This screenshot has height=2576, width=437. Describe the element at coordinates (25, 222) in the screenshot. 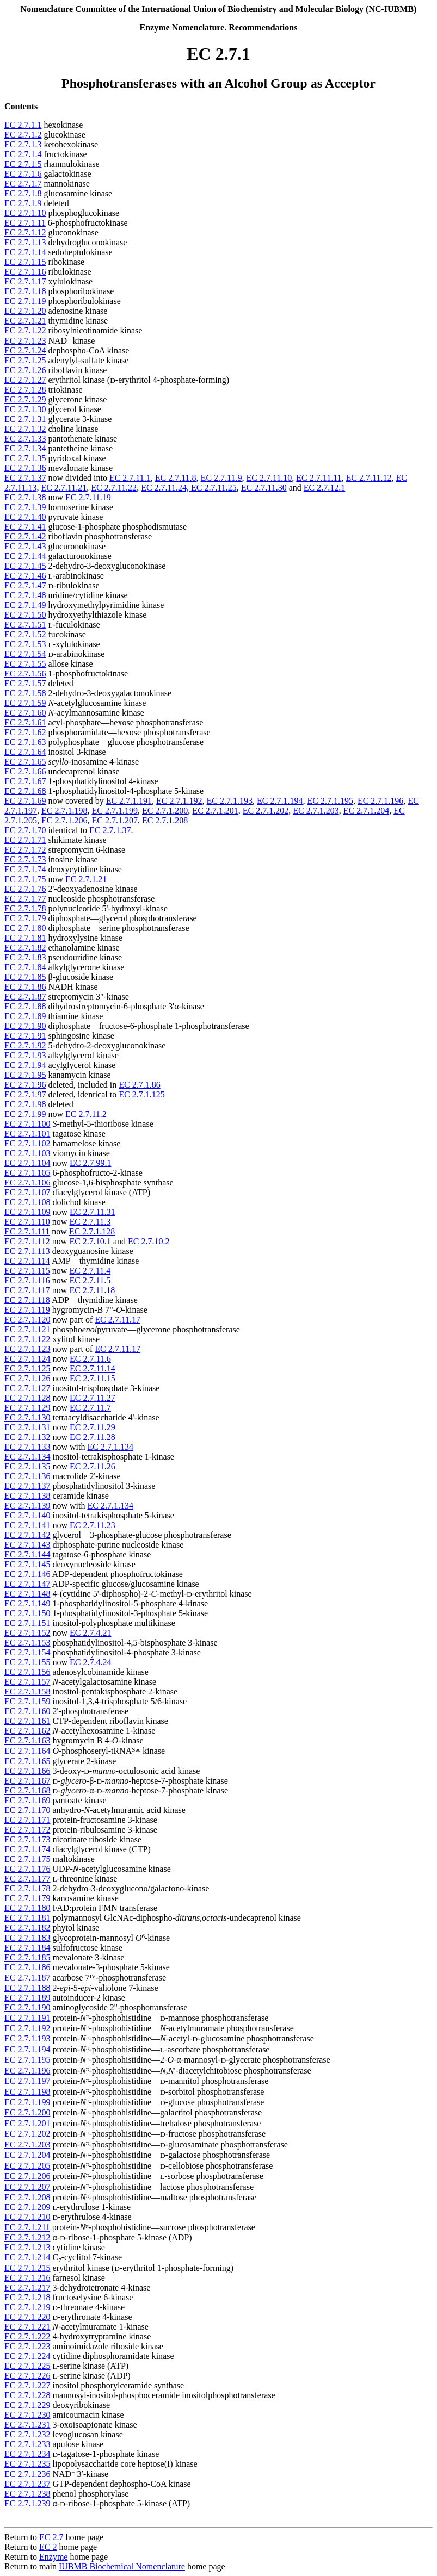

I see `EC 2.7.1.11` at that location.